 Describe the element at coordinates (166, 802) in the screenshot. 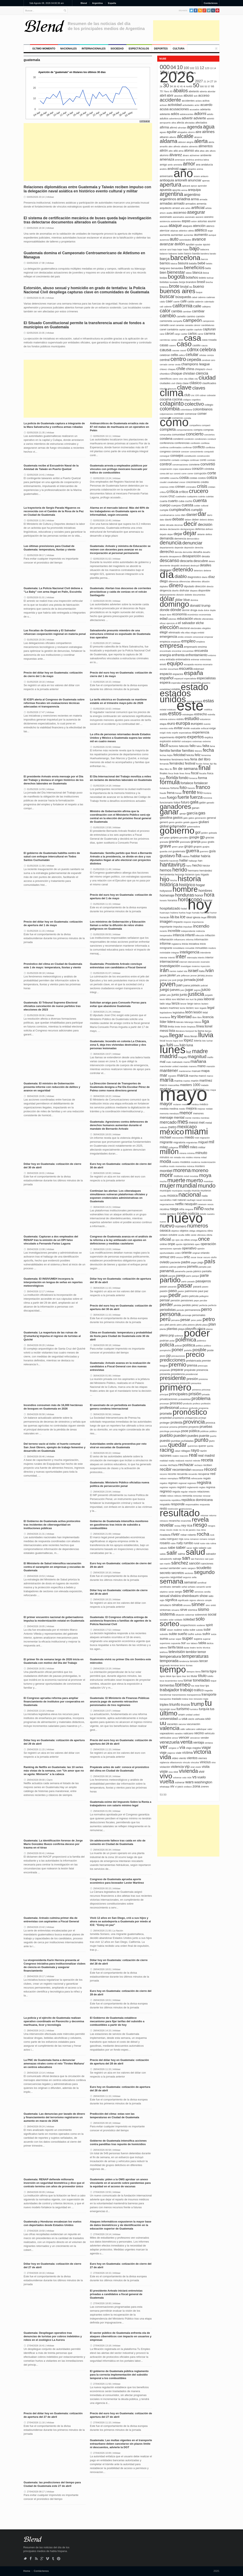

I see `funcionario` at that location.